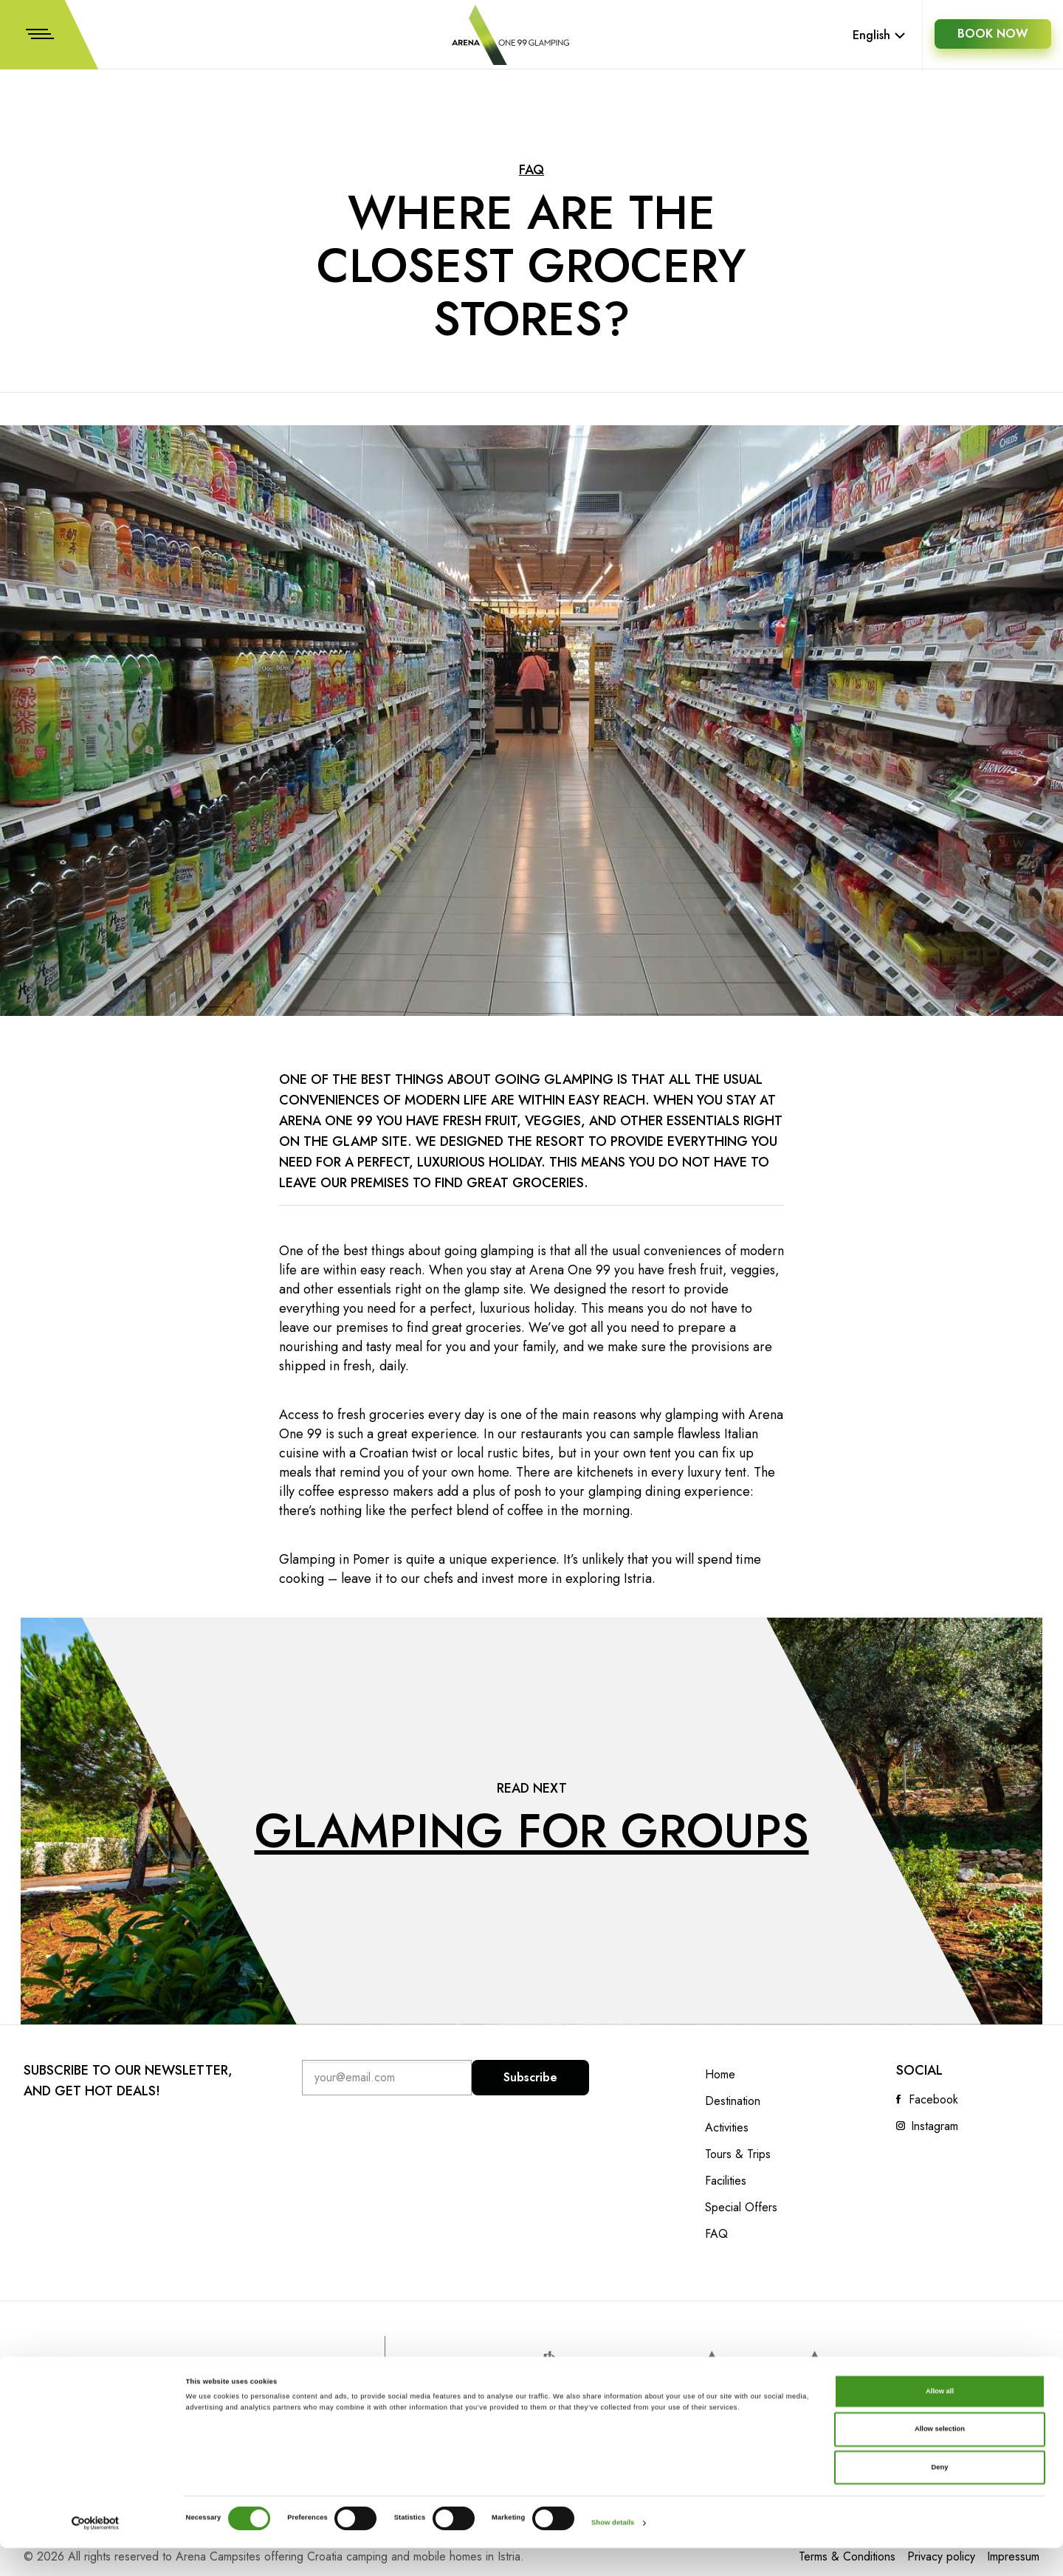 The height and width of the screenshot is (2576, 1063). What do you see at coordinates (940, 2495) in the screenshot?
I see `Deny` at bounding box center [940, 2495].